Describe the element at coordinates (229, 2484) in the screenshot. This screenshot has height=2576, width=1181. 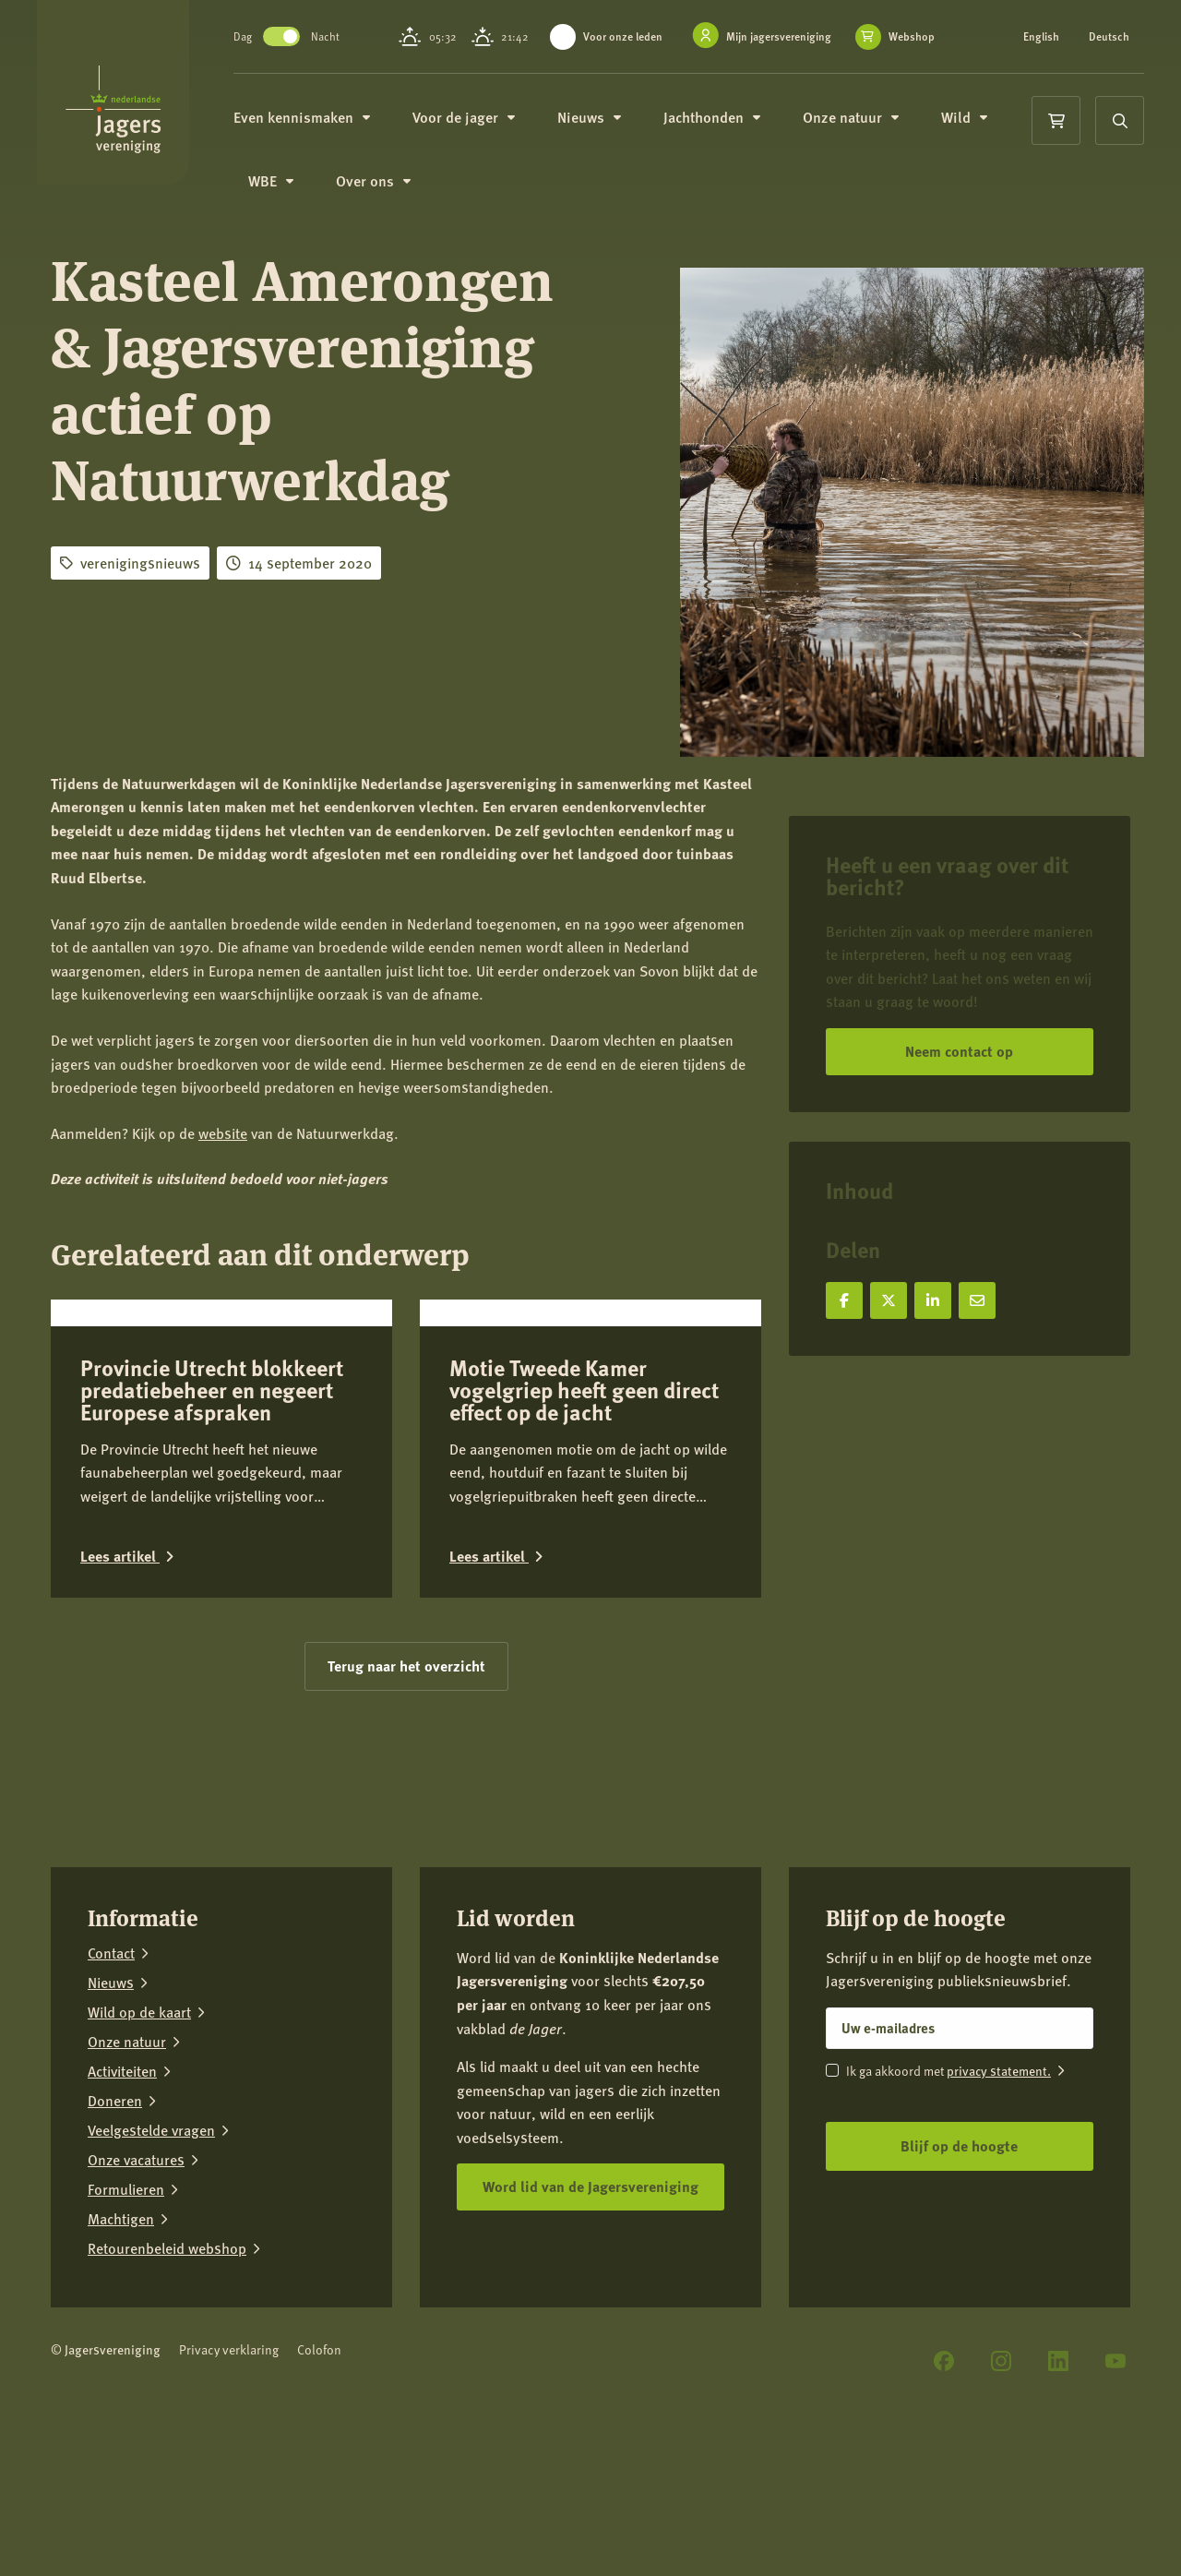
I see `Privacy verklaring` at that location.